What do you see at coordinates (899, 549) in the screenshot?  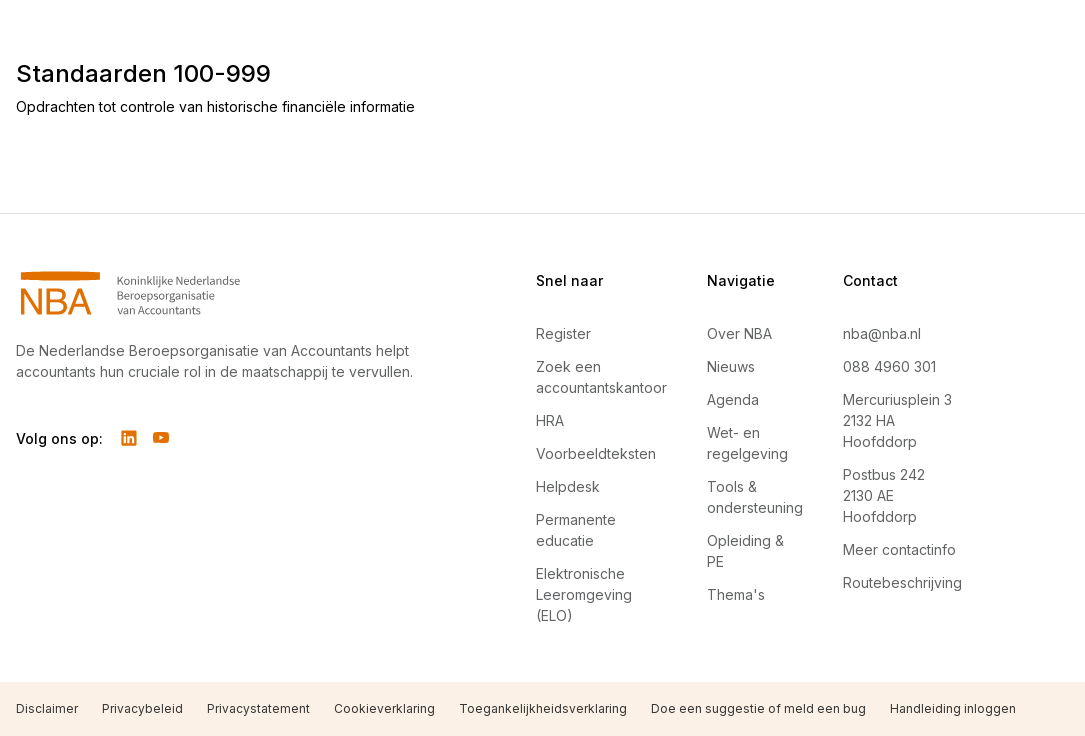 I see `Meer contactinfo` at bounding box center [899, 549].